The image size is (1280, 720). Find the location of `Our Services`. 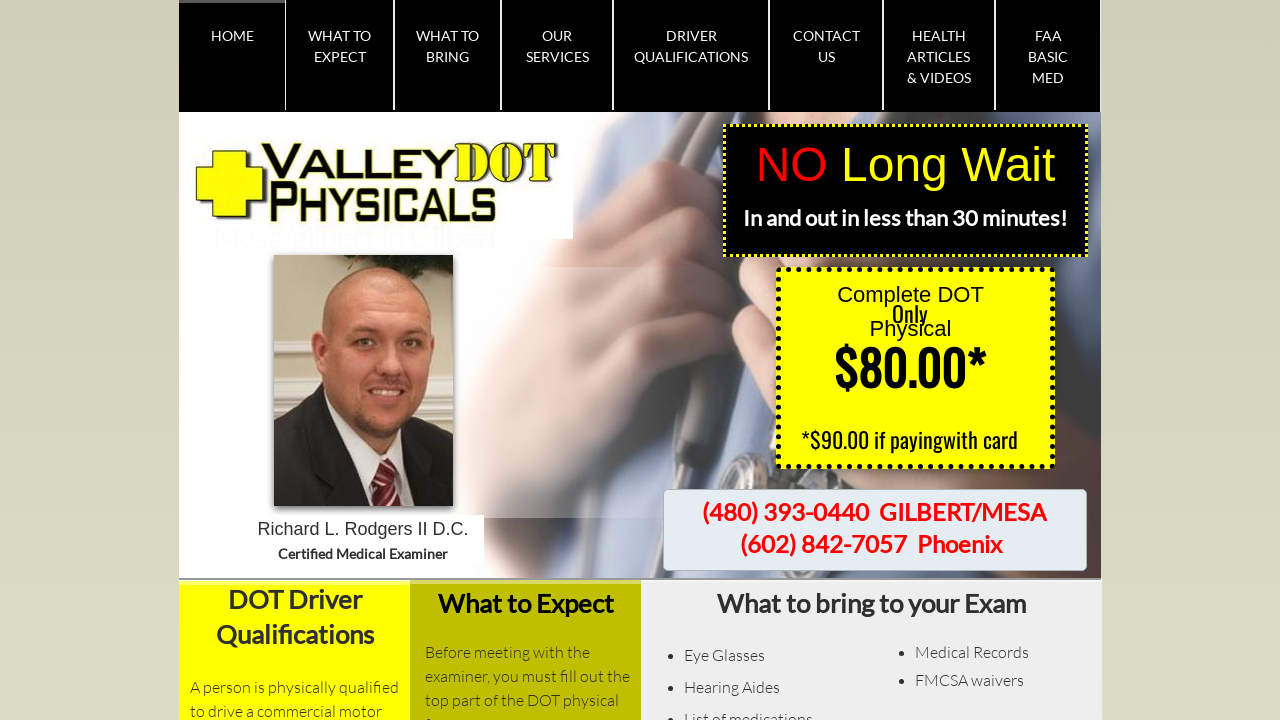

Our Services is located at coordinates (557, 46).